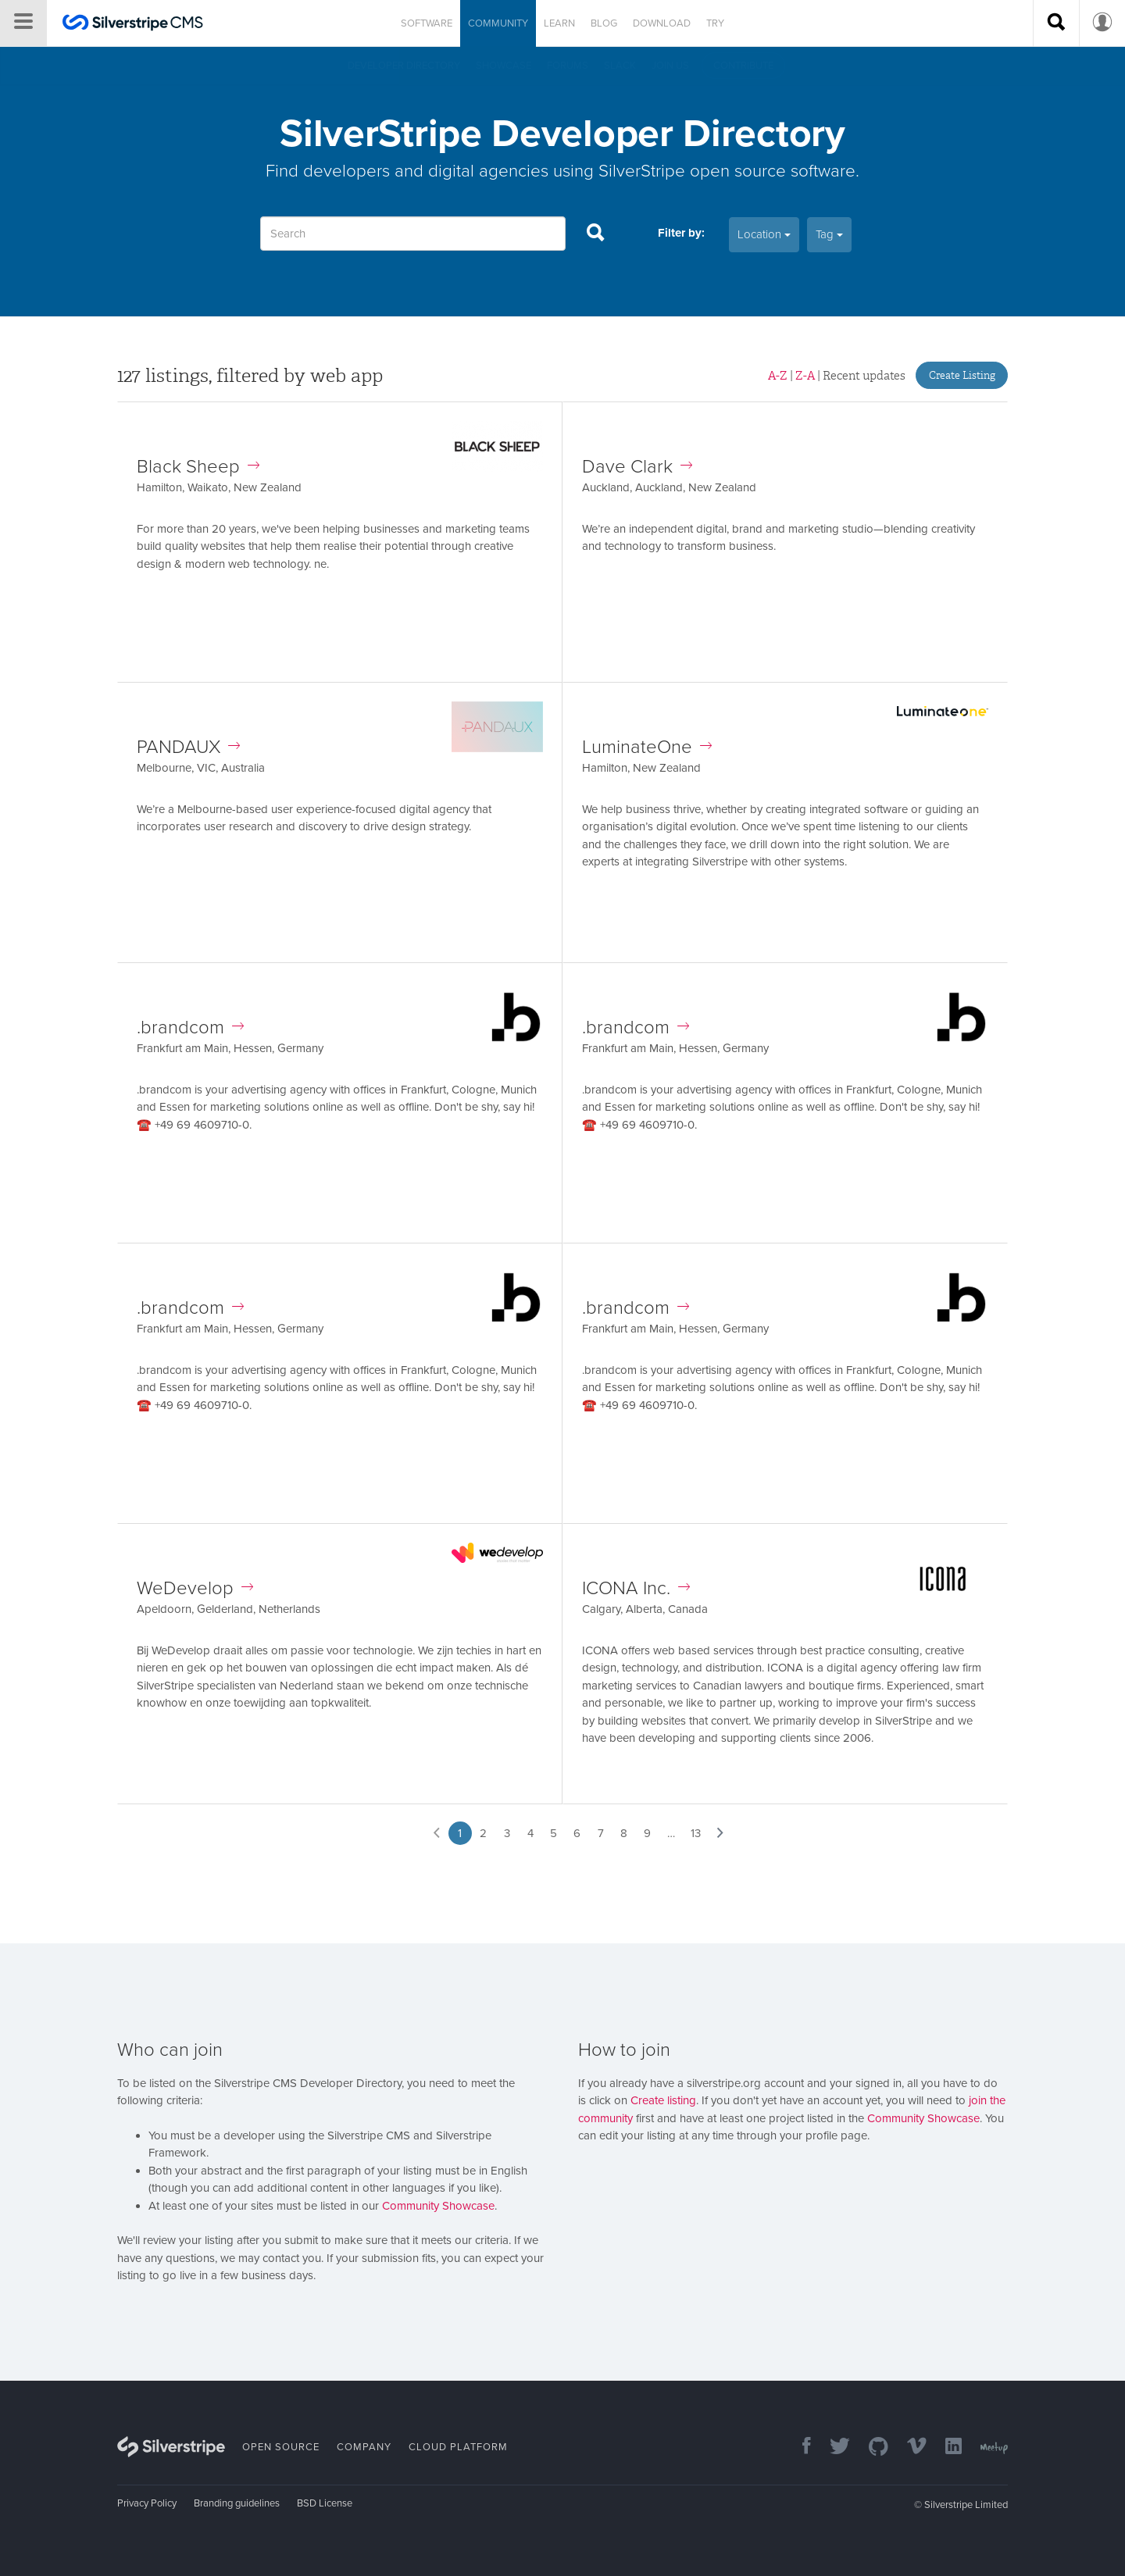  What do you see at coordinates (567, 65) in the screenshot?
I see `Forums` at bounding box center [567, 65].